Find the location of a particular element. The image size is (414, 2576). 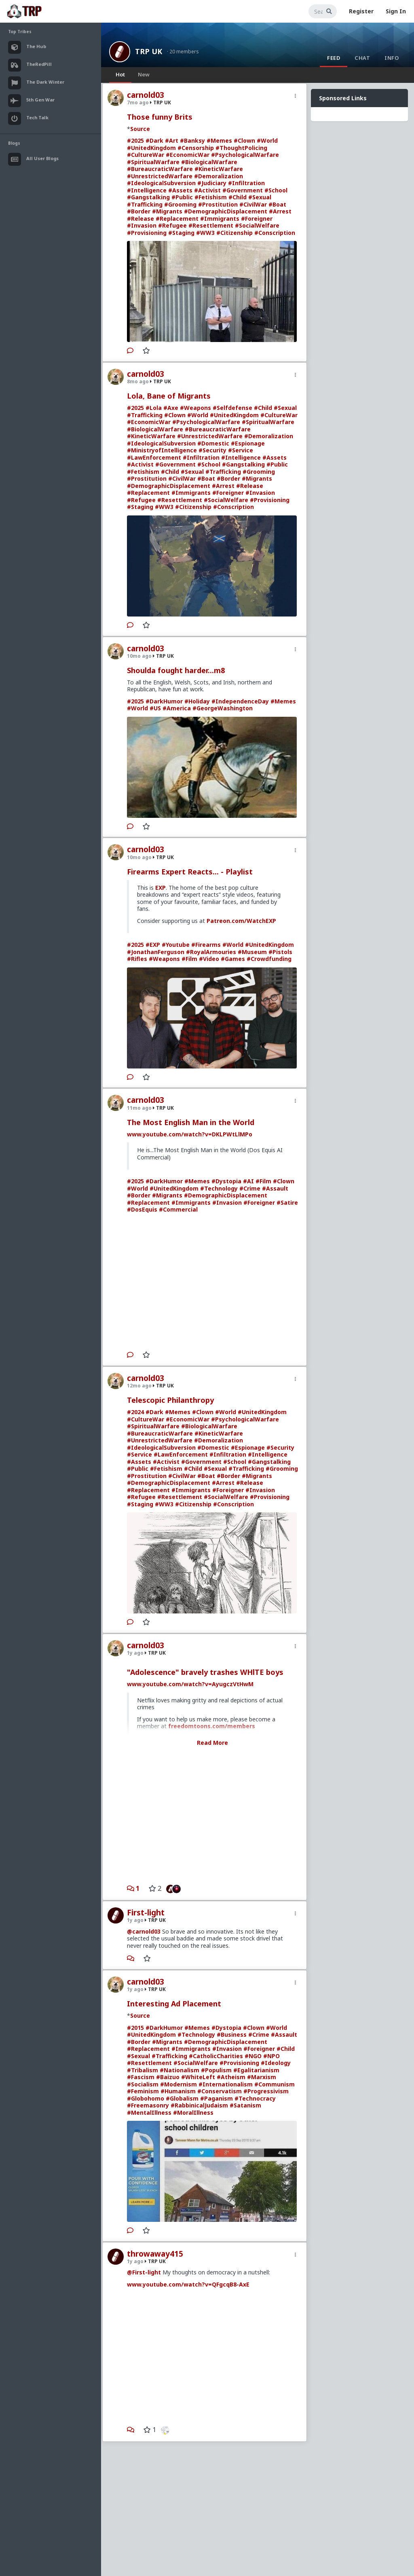

#Demoralization is located at coordinates (218, 176).